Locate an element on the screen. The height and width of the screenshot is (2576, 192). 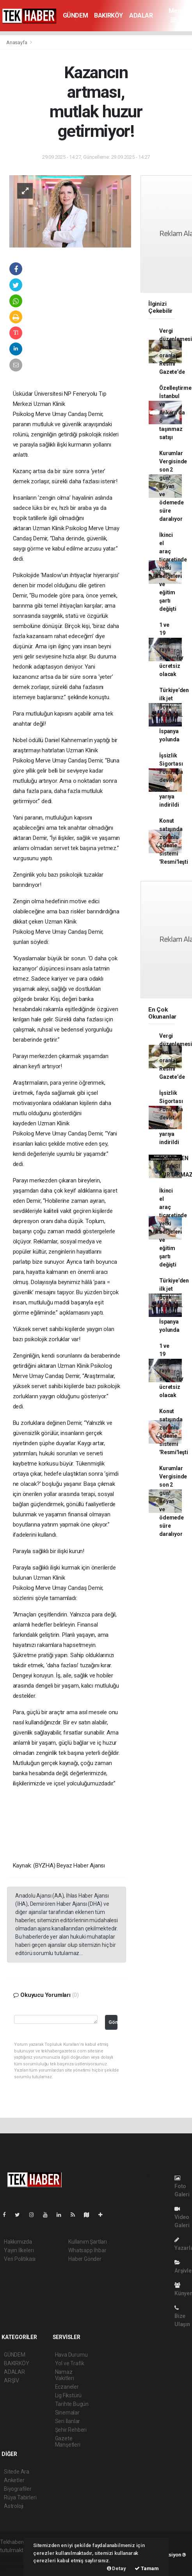
Kullanım Şartları is located at coordinates (87, 2242).